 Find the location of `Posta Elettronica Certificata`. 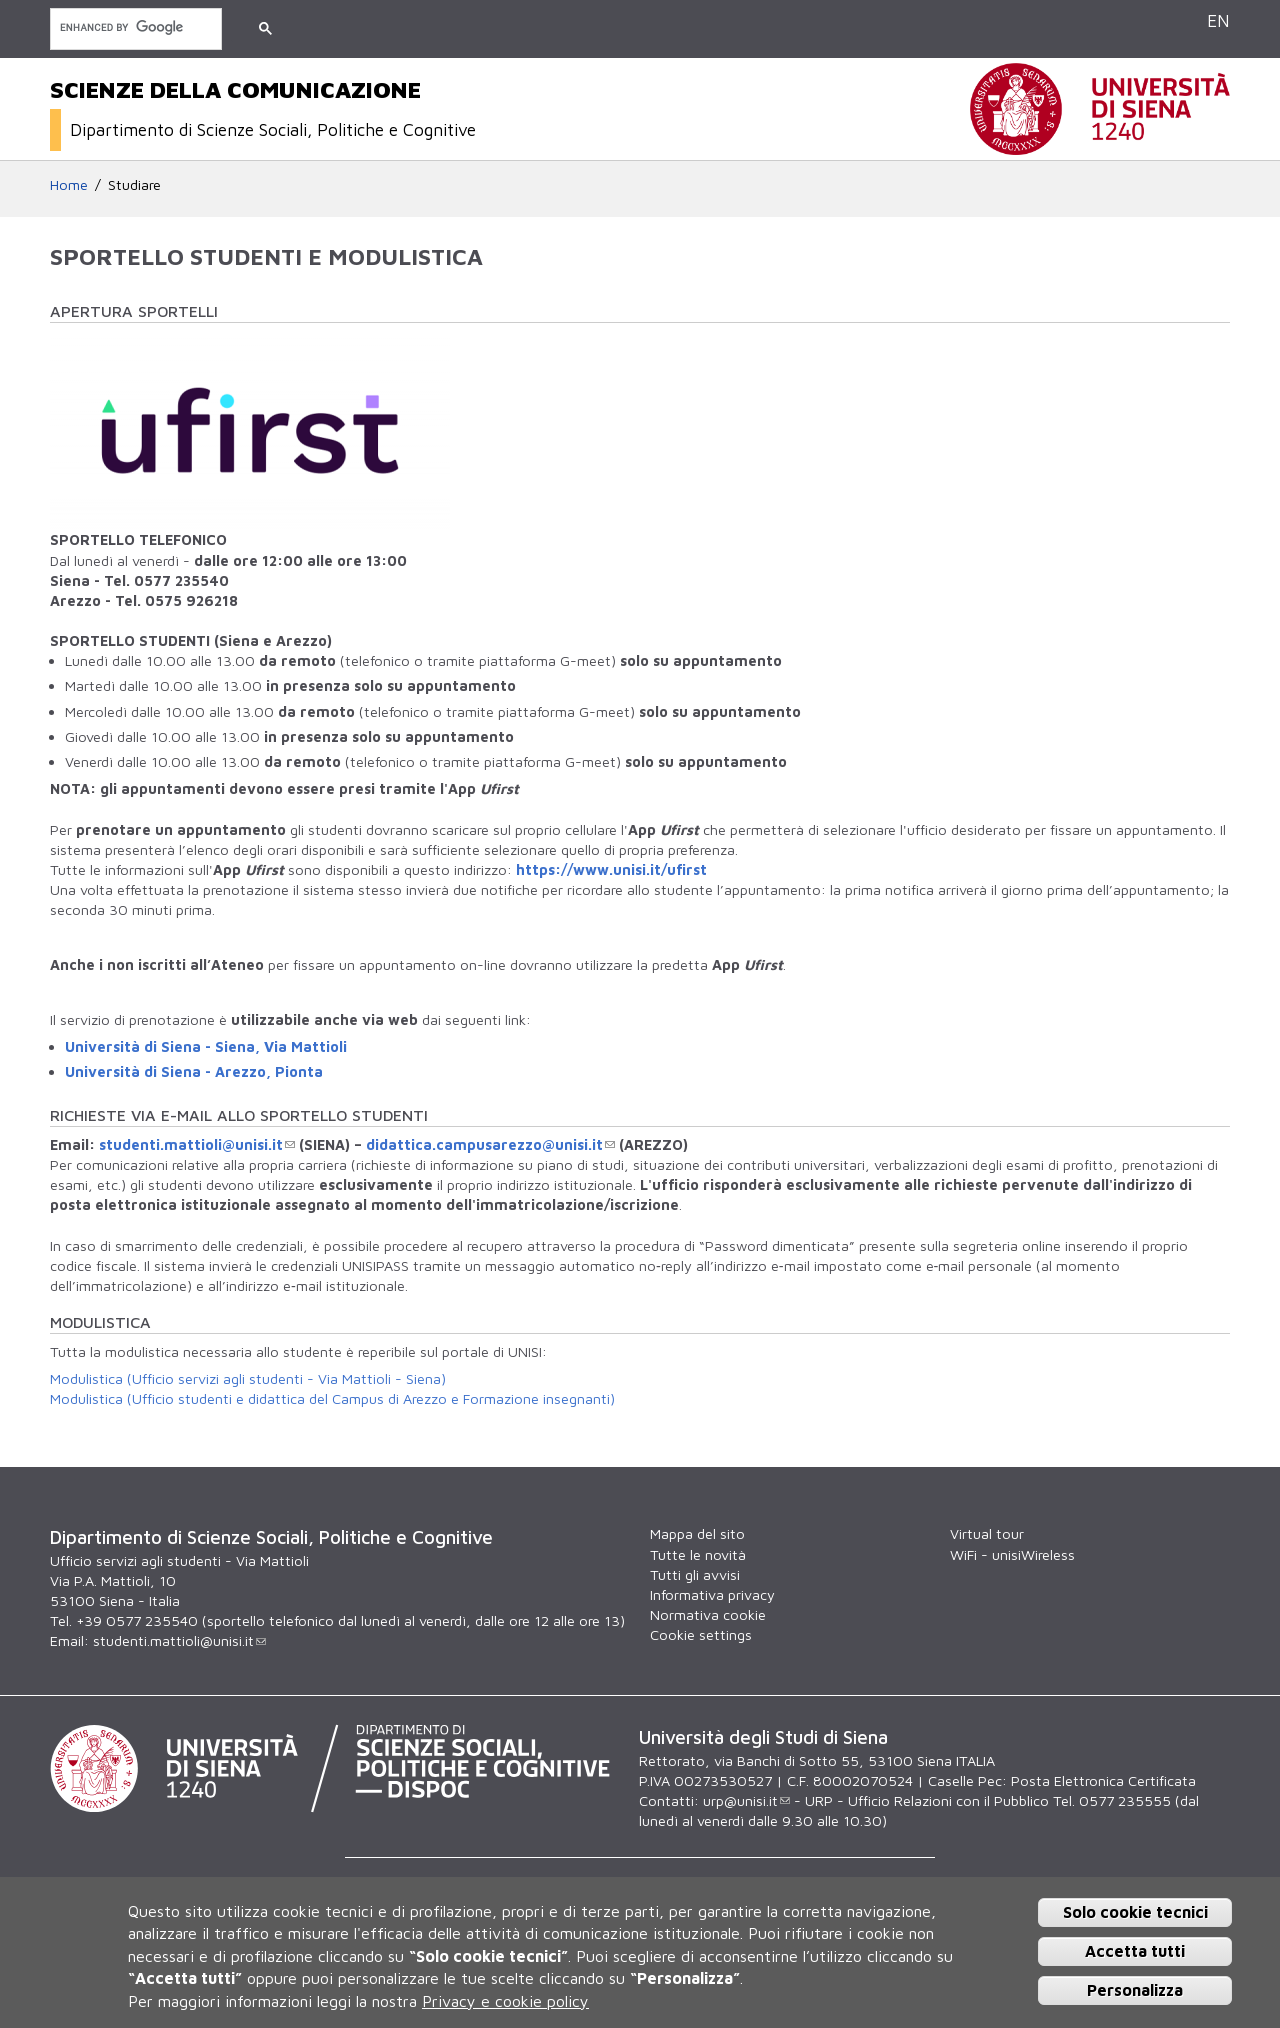

Posta Elettronica Certificata is located at coordinates (1103, 1780).